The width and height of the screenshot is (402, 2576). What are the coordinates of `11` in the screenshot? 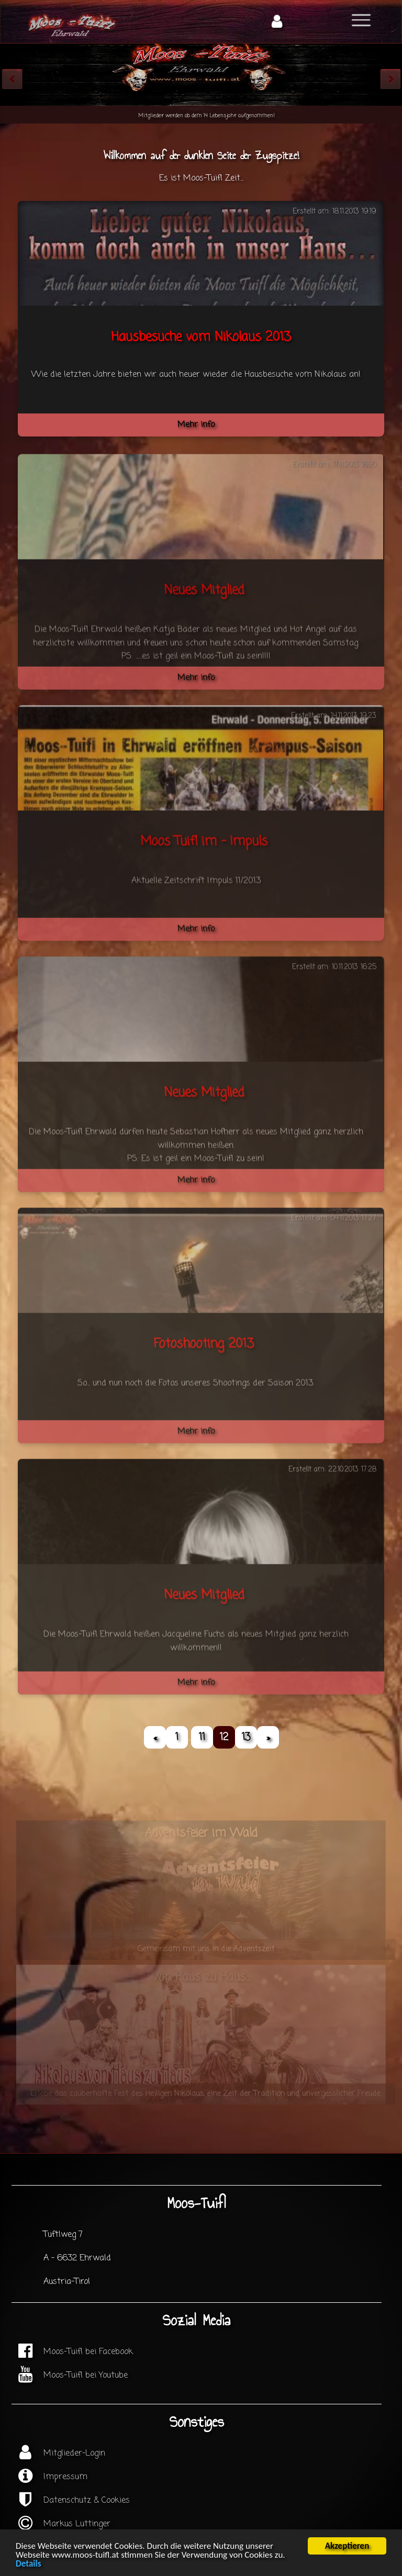 It's located at (202, 1737).